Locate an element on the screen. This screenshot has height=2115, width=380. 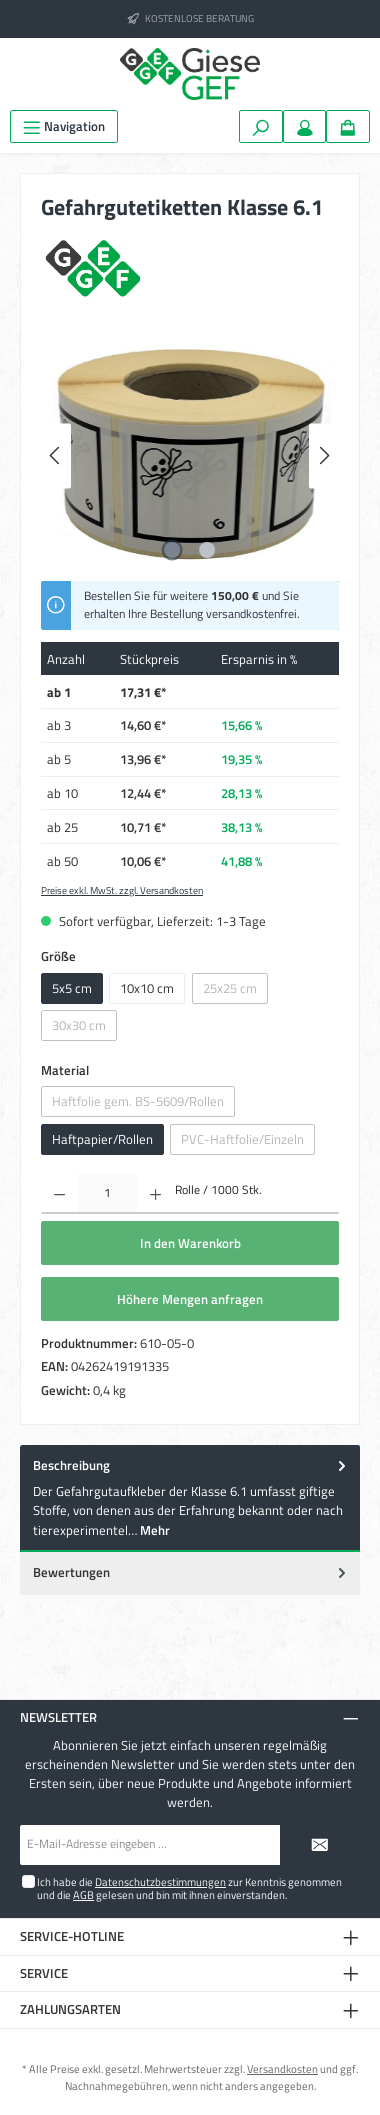
Bewertungen [tab] is located at coordinates (191, 1572).